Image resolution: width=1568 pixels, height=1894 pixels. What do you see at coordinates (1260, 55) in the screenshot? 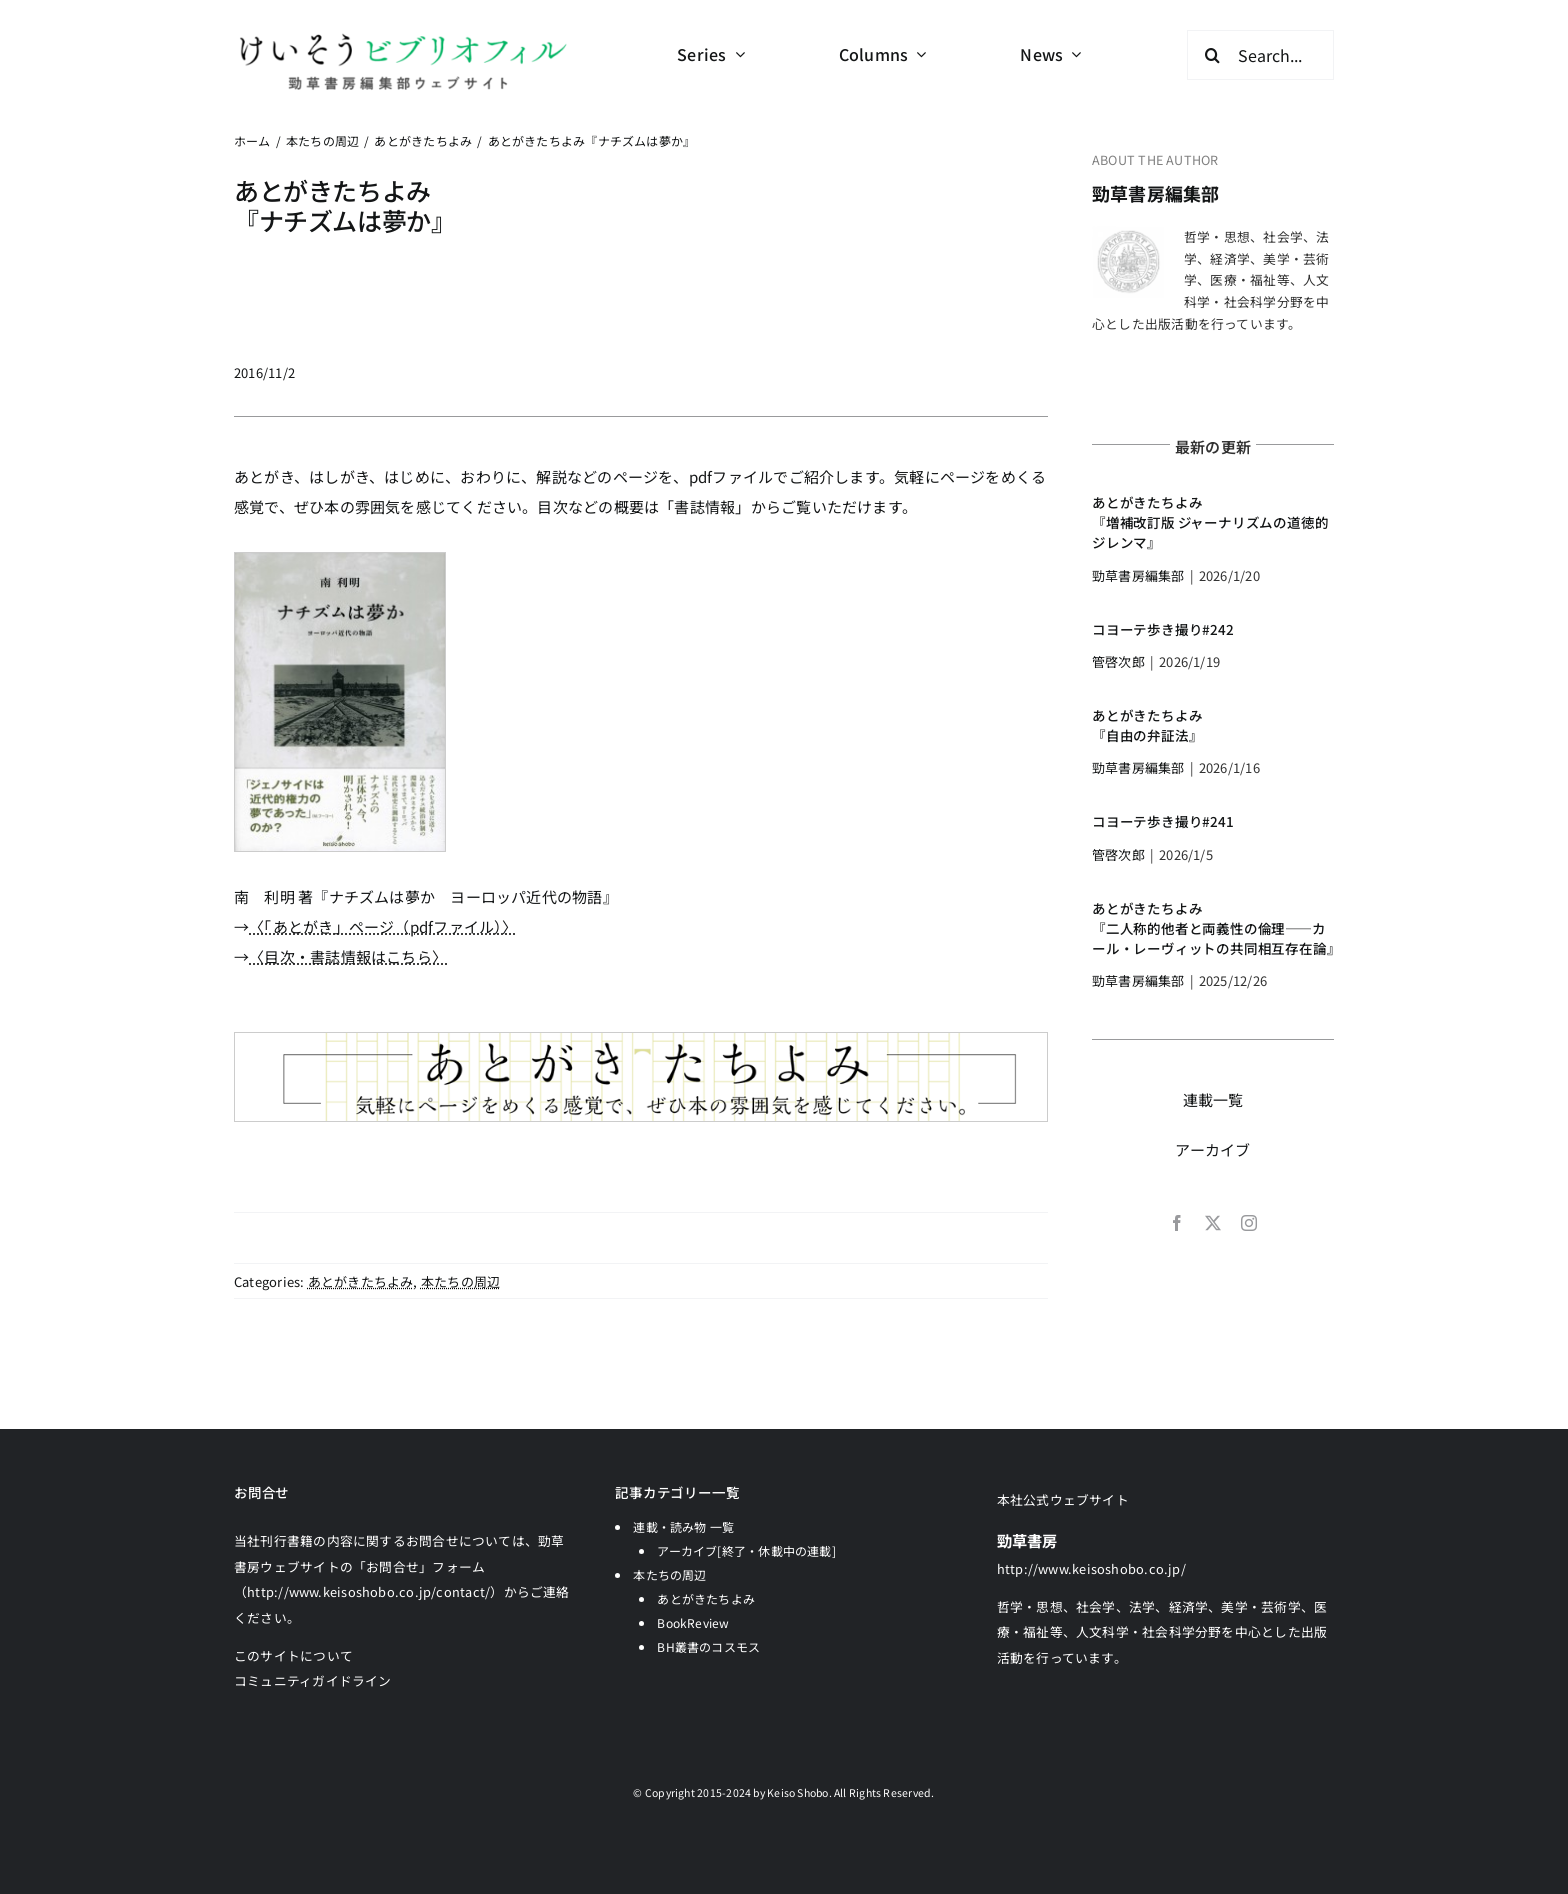
I see `[Search...]` at bounding box center [1260, 55].